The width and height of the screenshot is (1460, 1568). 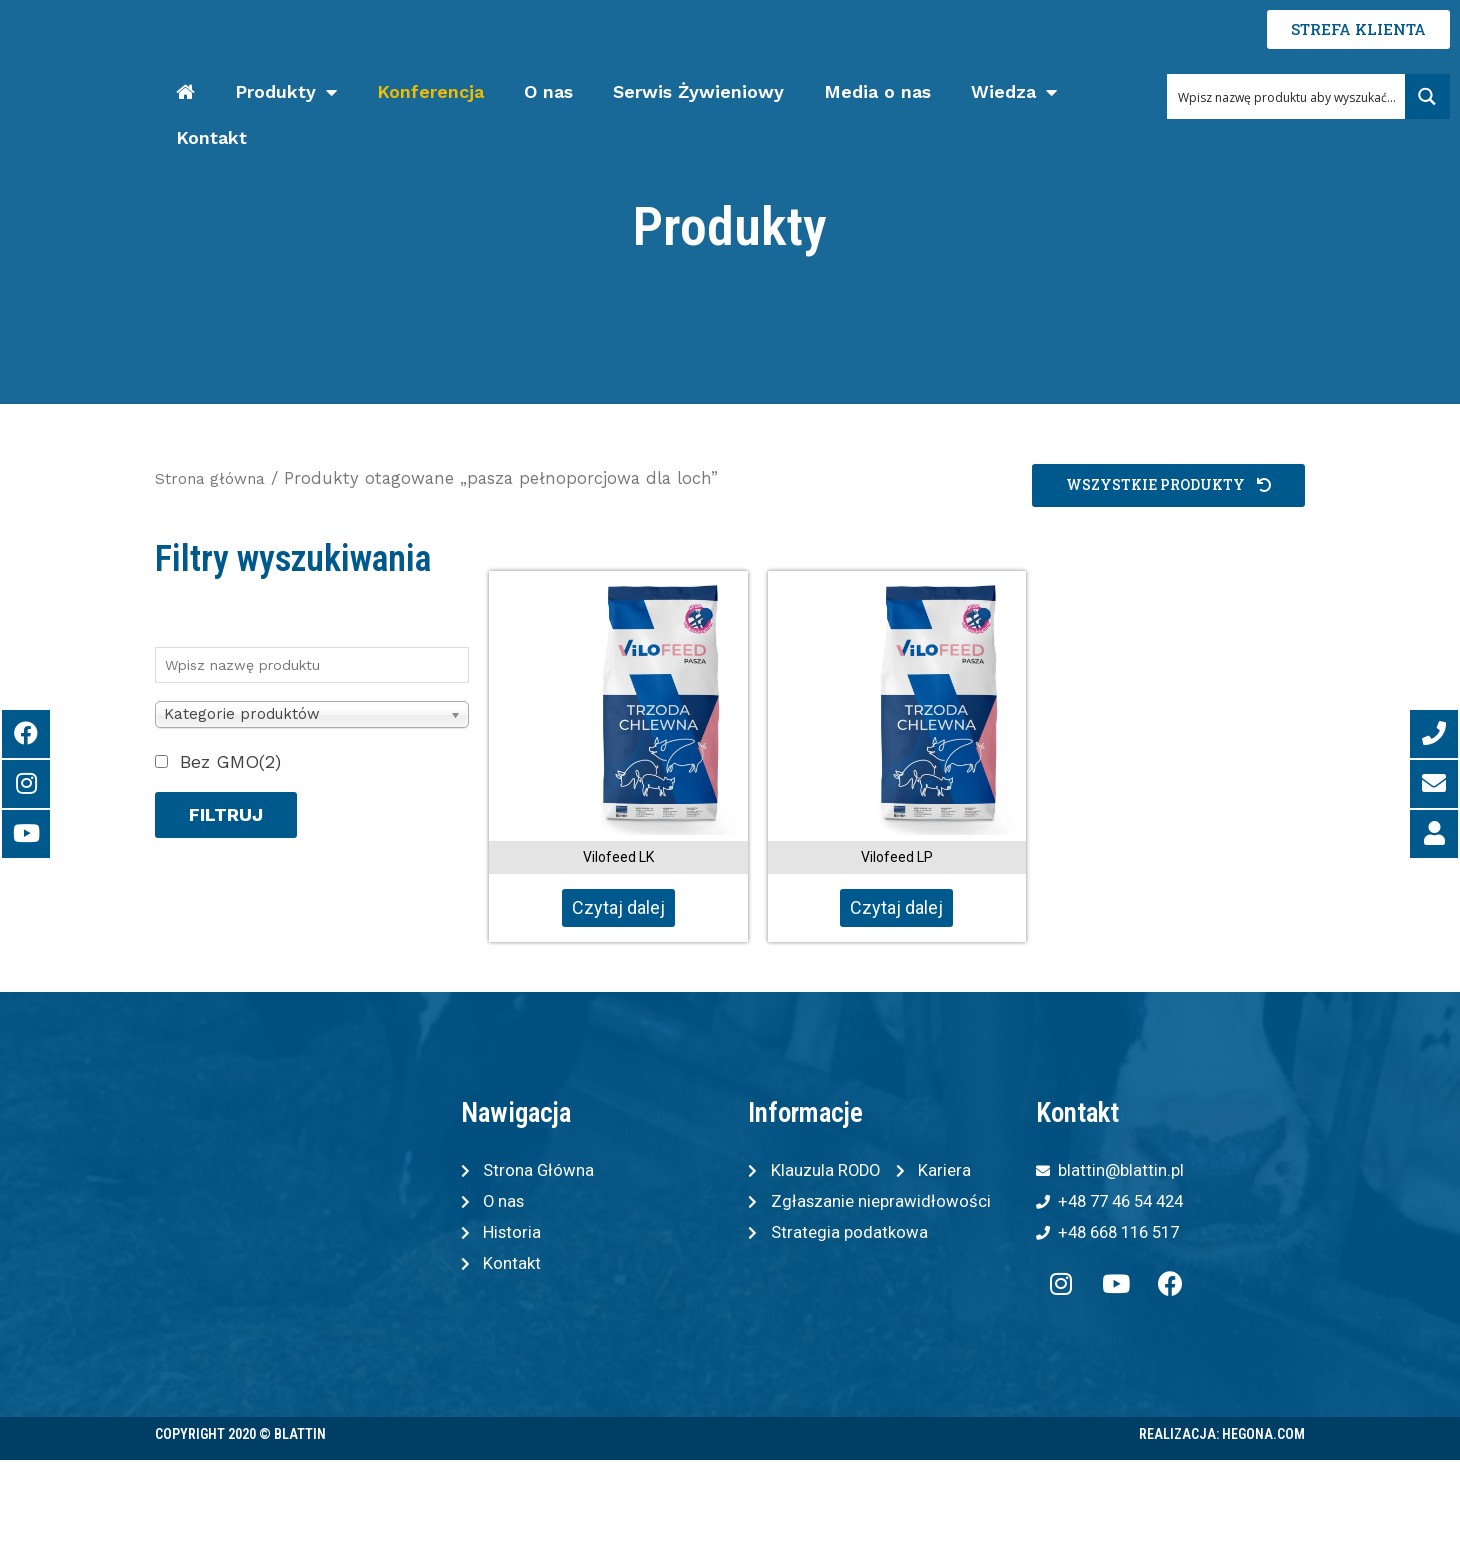 I want to click on Strona główna, so click(x=215, y=478).